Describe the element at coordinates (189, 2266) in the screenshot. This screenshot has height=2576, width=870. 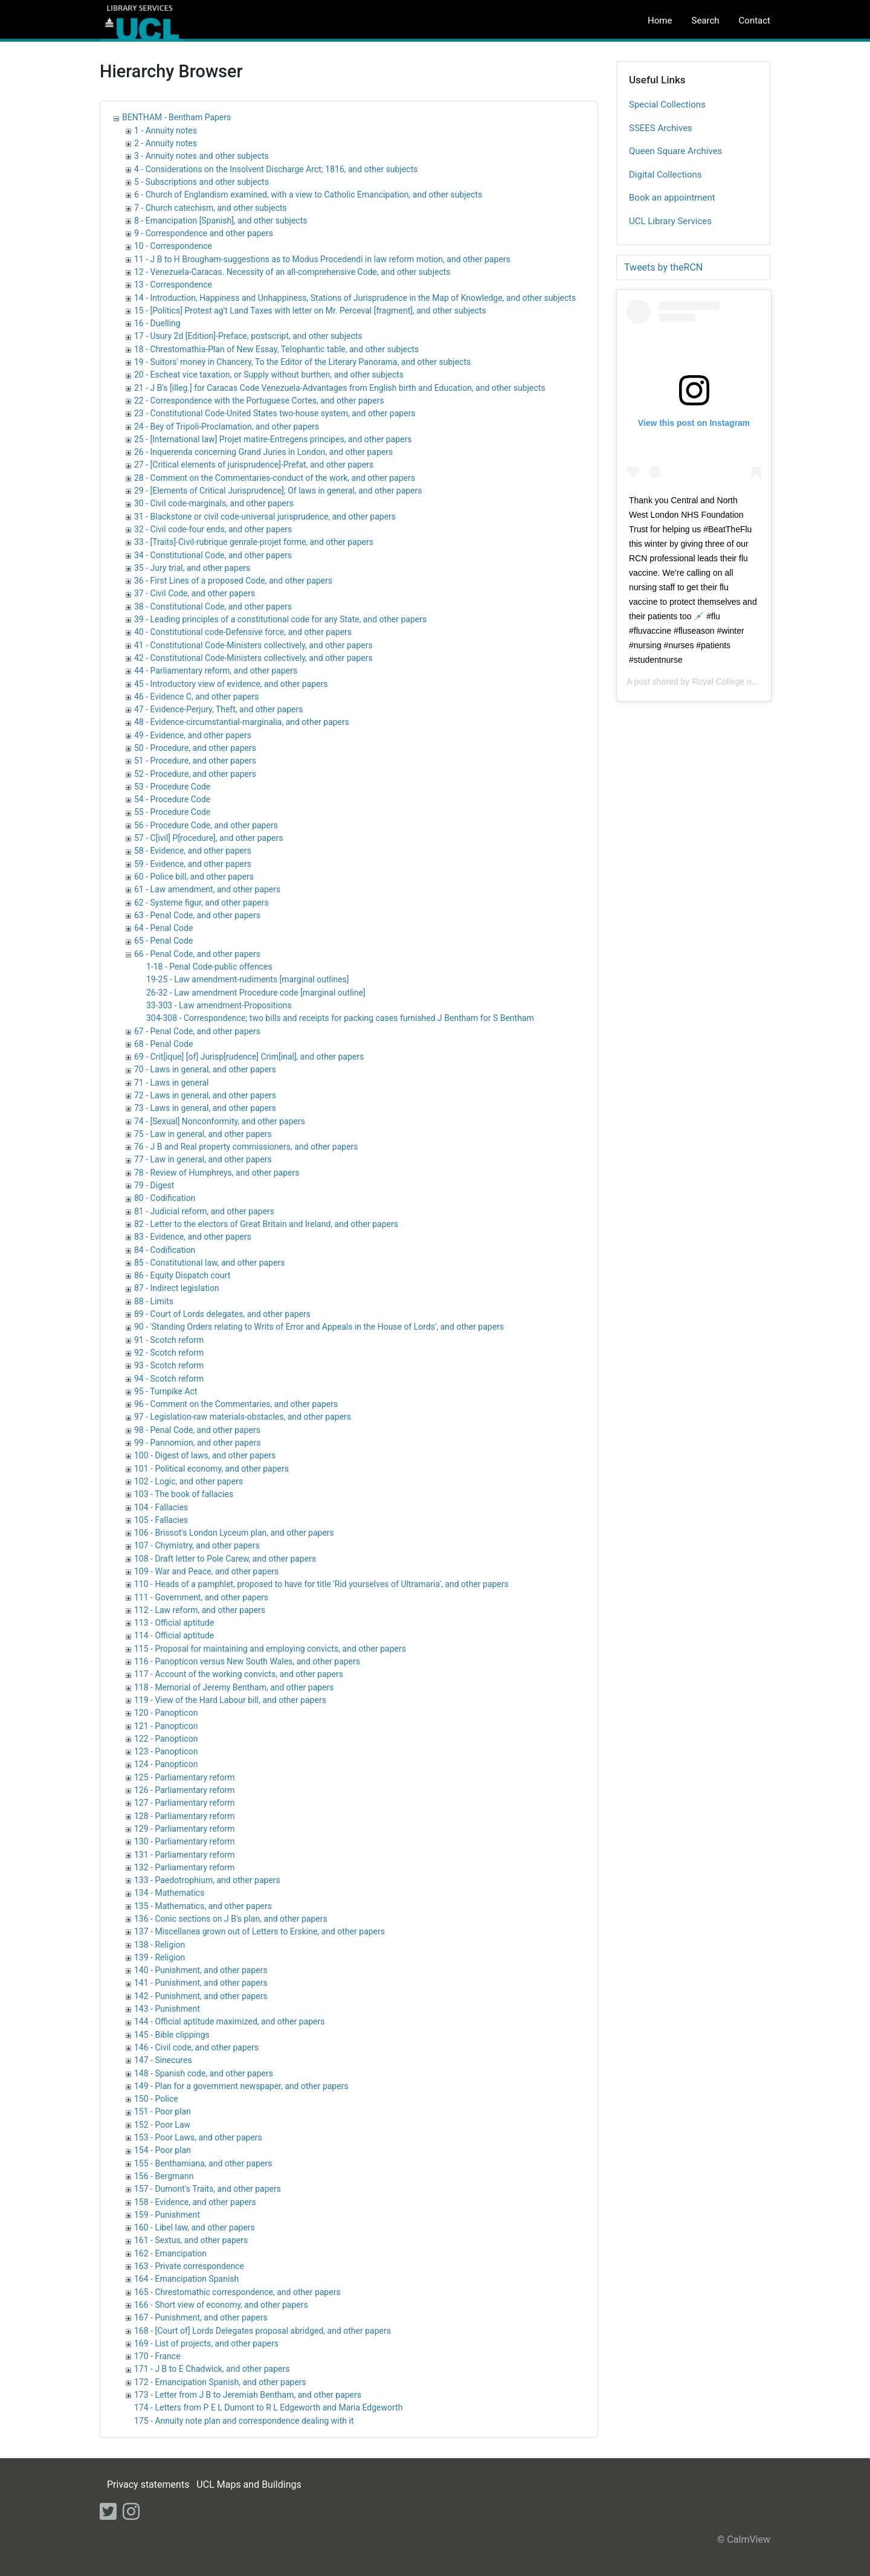
I see `163 - Private correspondence` at that location.